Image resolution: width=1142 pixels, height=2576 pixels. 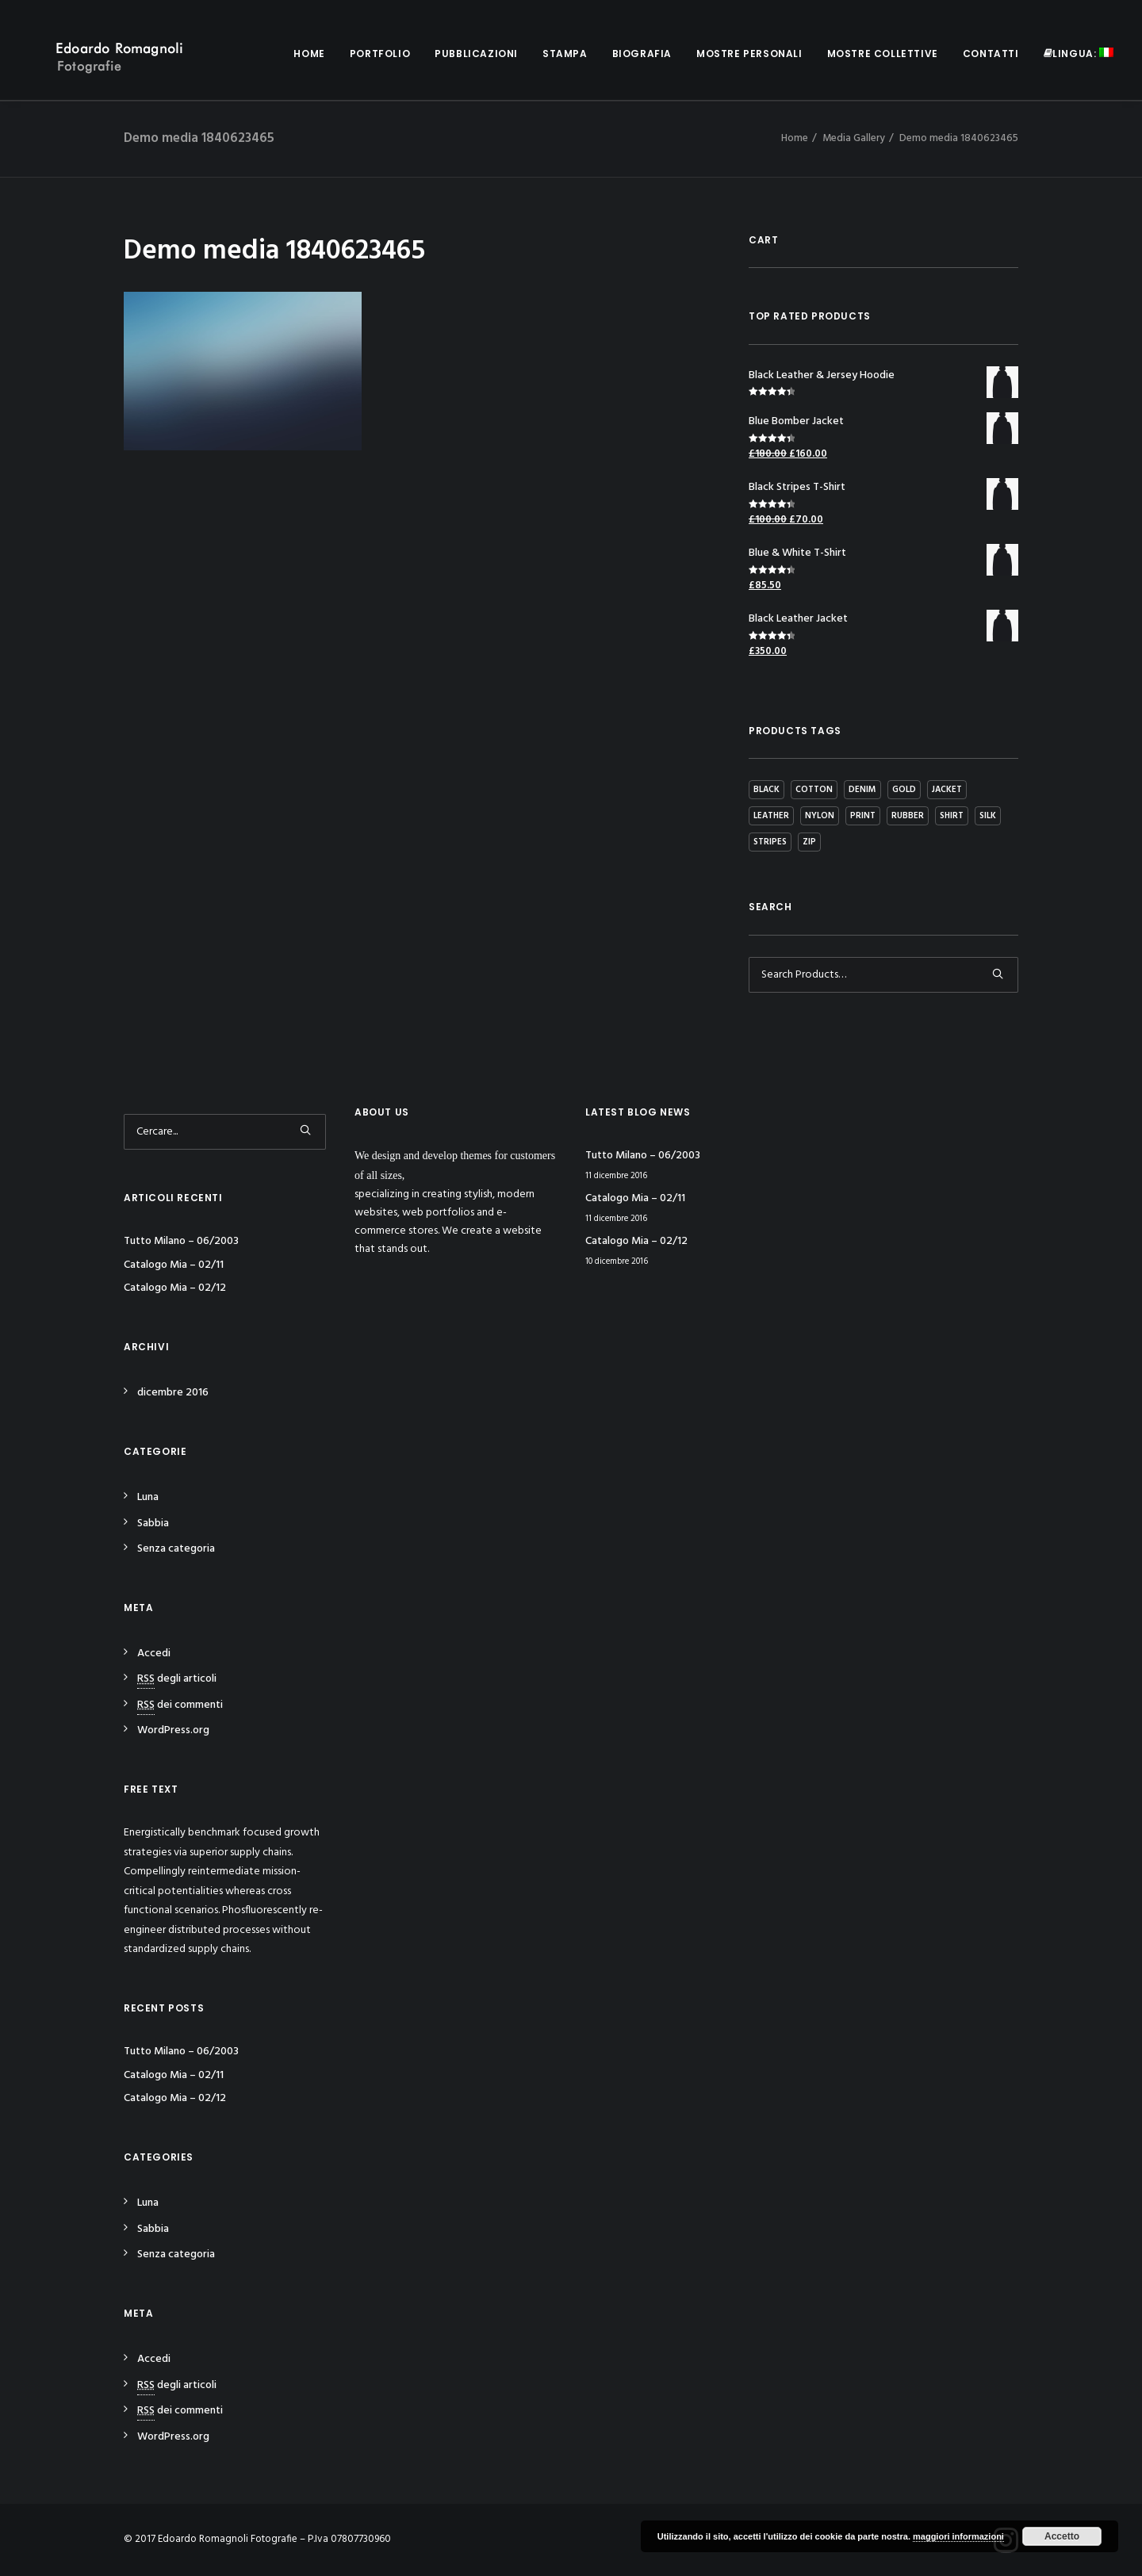 What do you see at coordinates (882, 53) in the screenshot?
I see `Mostre collettive` at bounding box center [882, 53].